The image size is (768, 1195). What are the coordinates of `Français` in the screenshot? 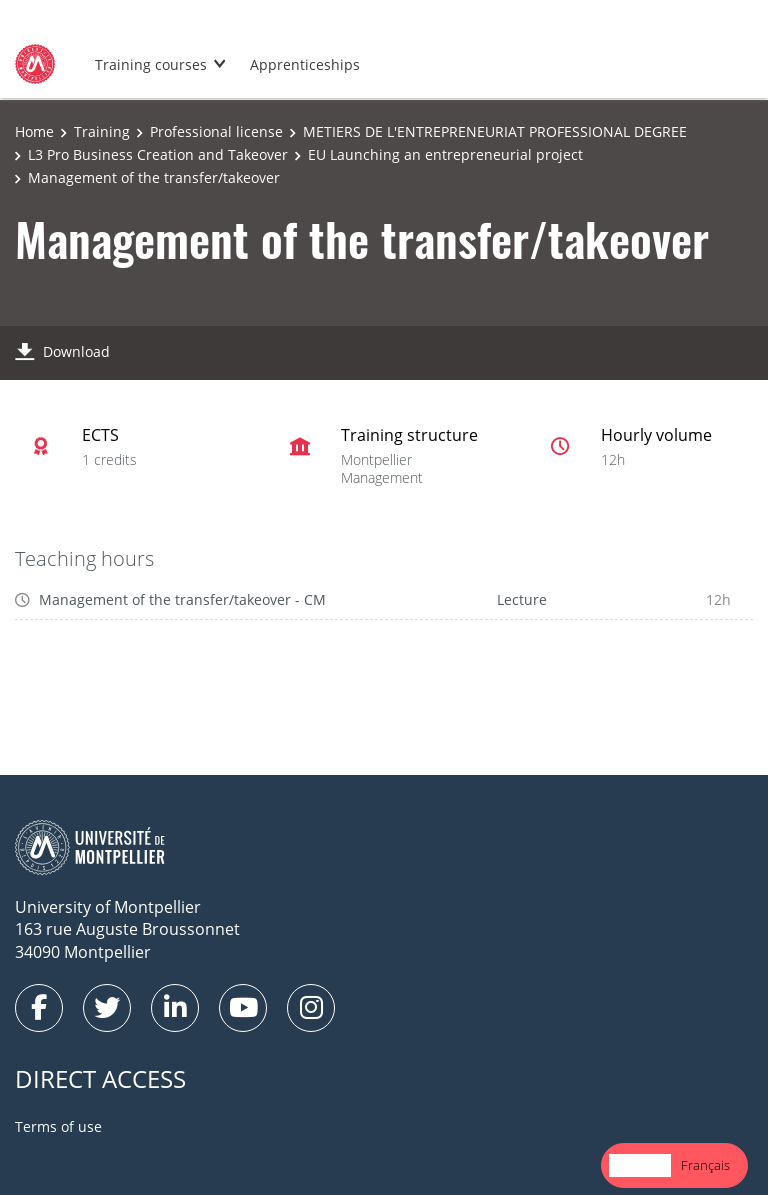 It's located at (705, 1165).